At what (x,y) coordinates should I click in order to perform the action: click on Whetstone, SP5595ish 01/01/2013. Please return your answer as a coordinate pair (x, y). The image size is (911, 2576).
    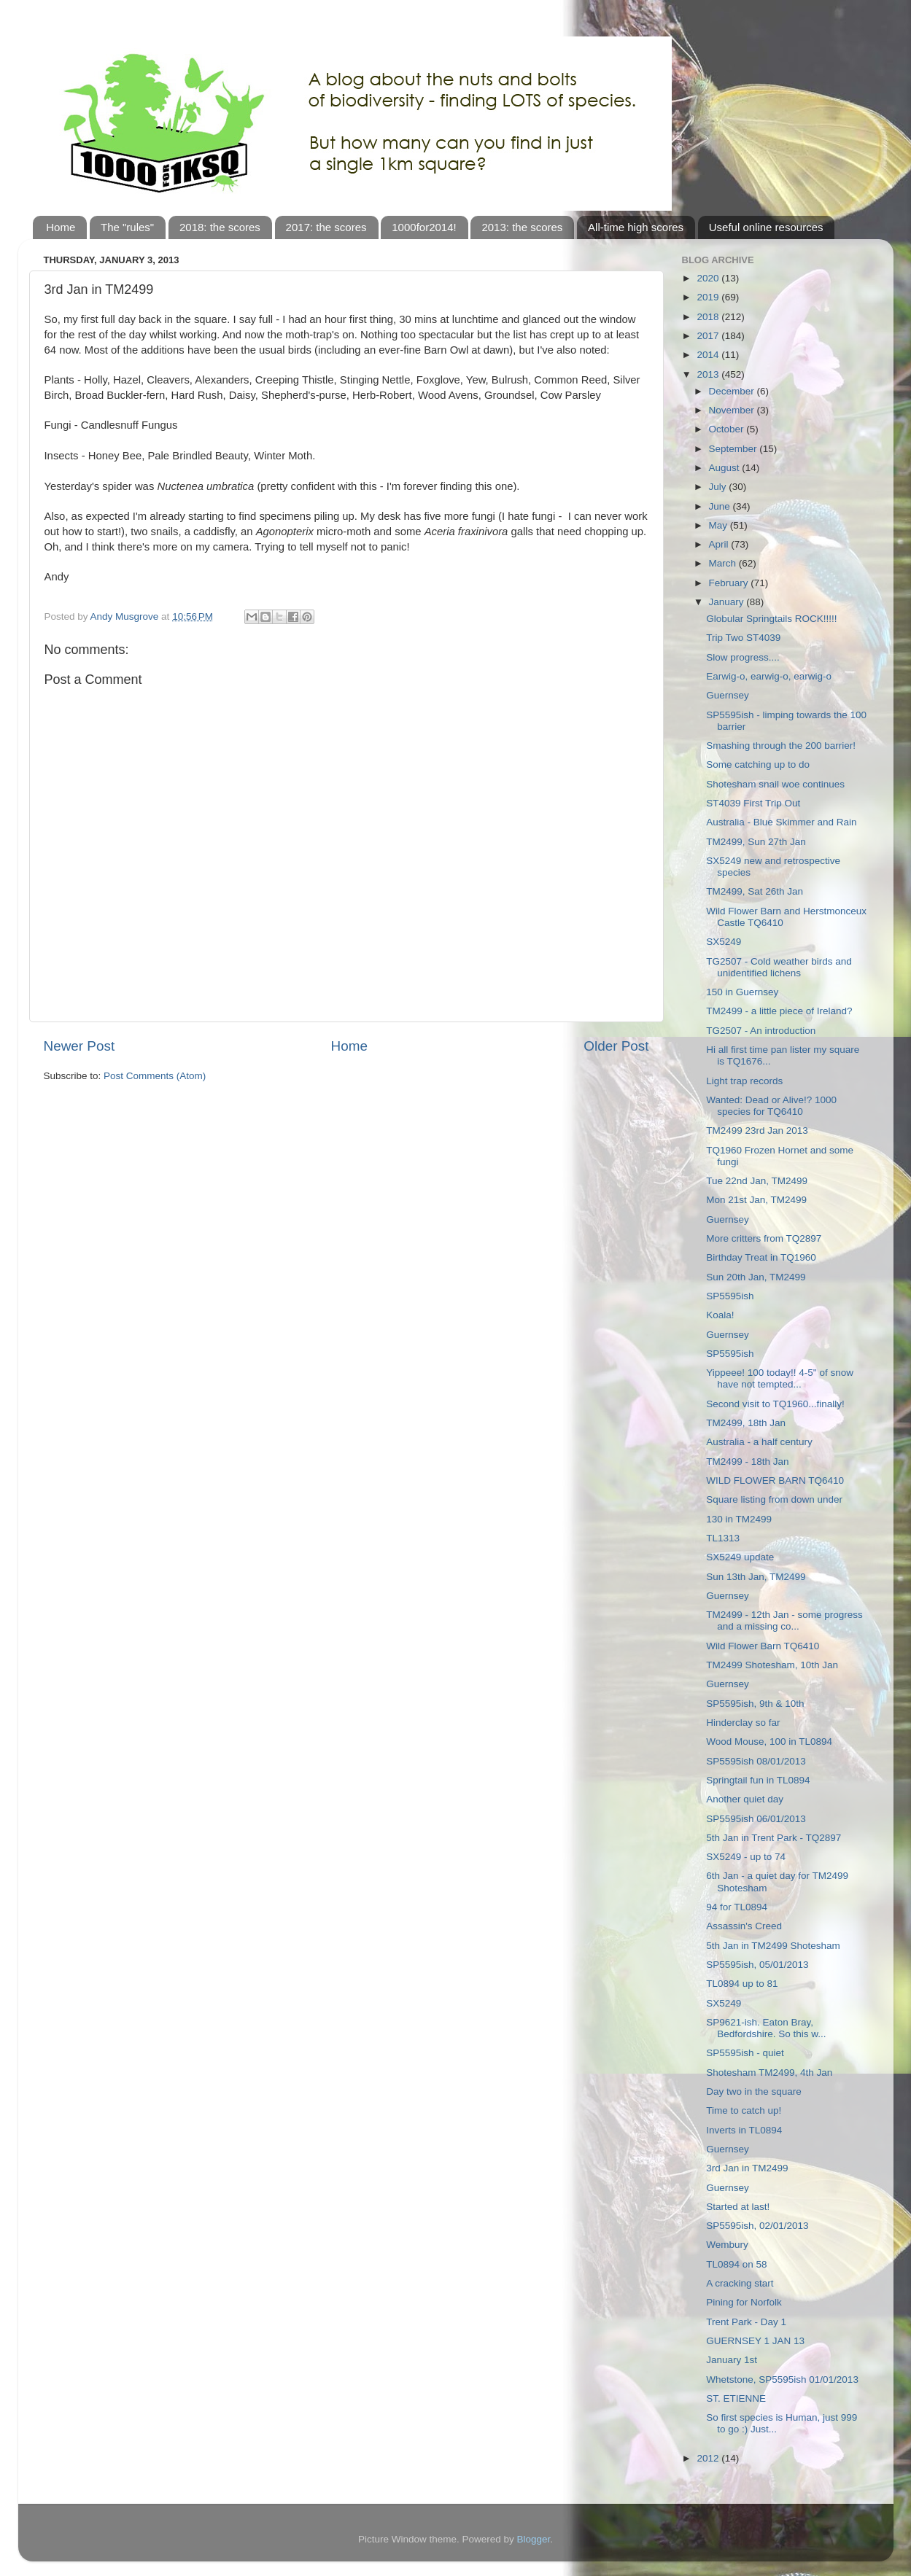
    Looking at the image, I should click on (782, 2379).